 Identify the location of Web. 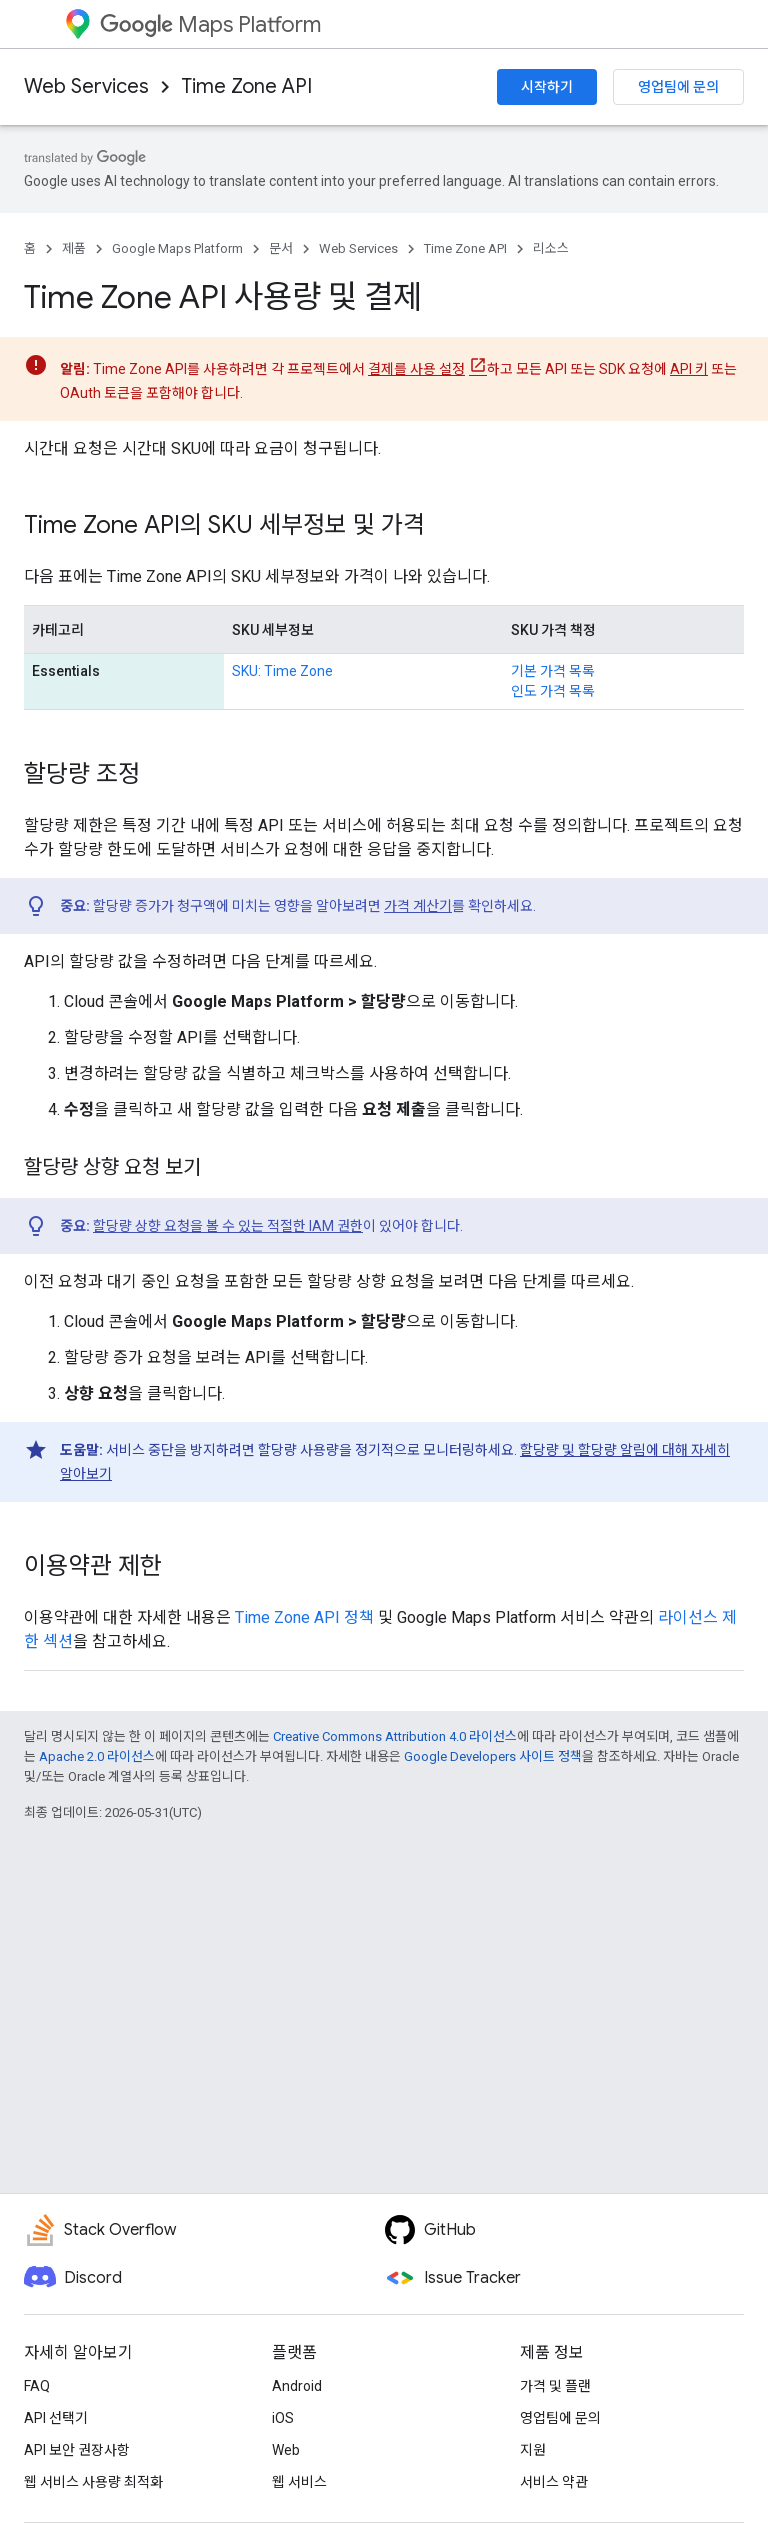
(286, 2450).